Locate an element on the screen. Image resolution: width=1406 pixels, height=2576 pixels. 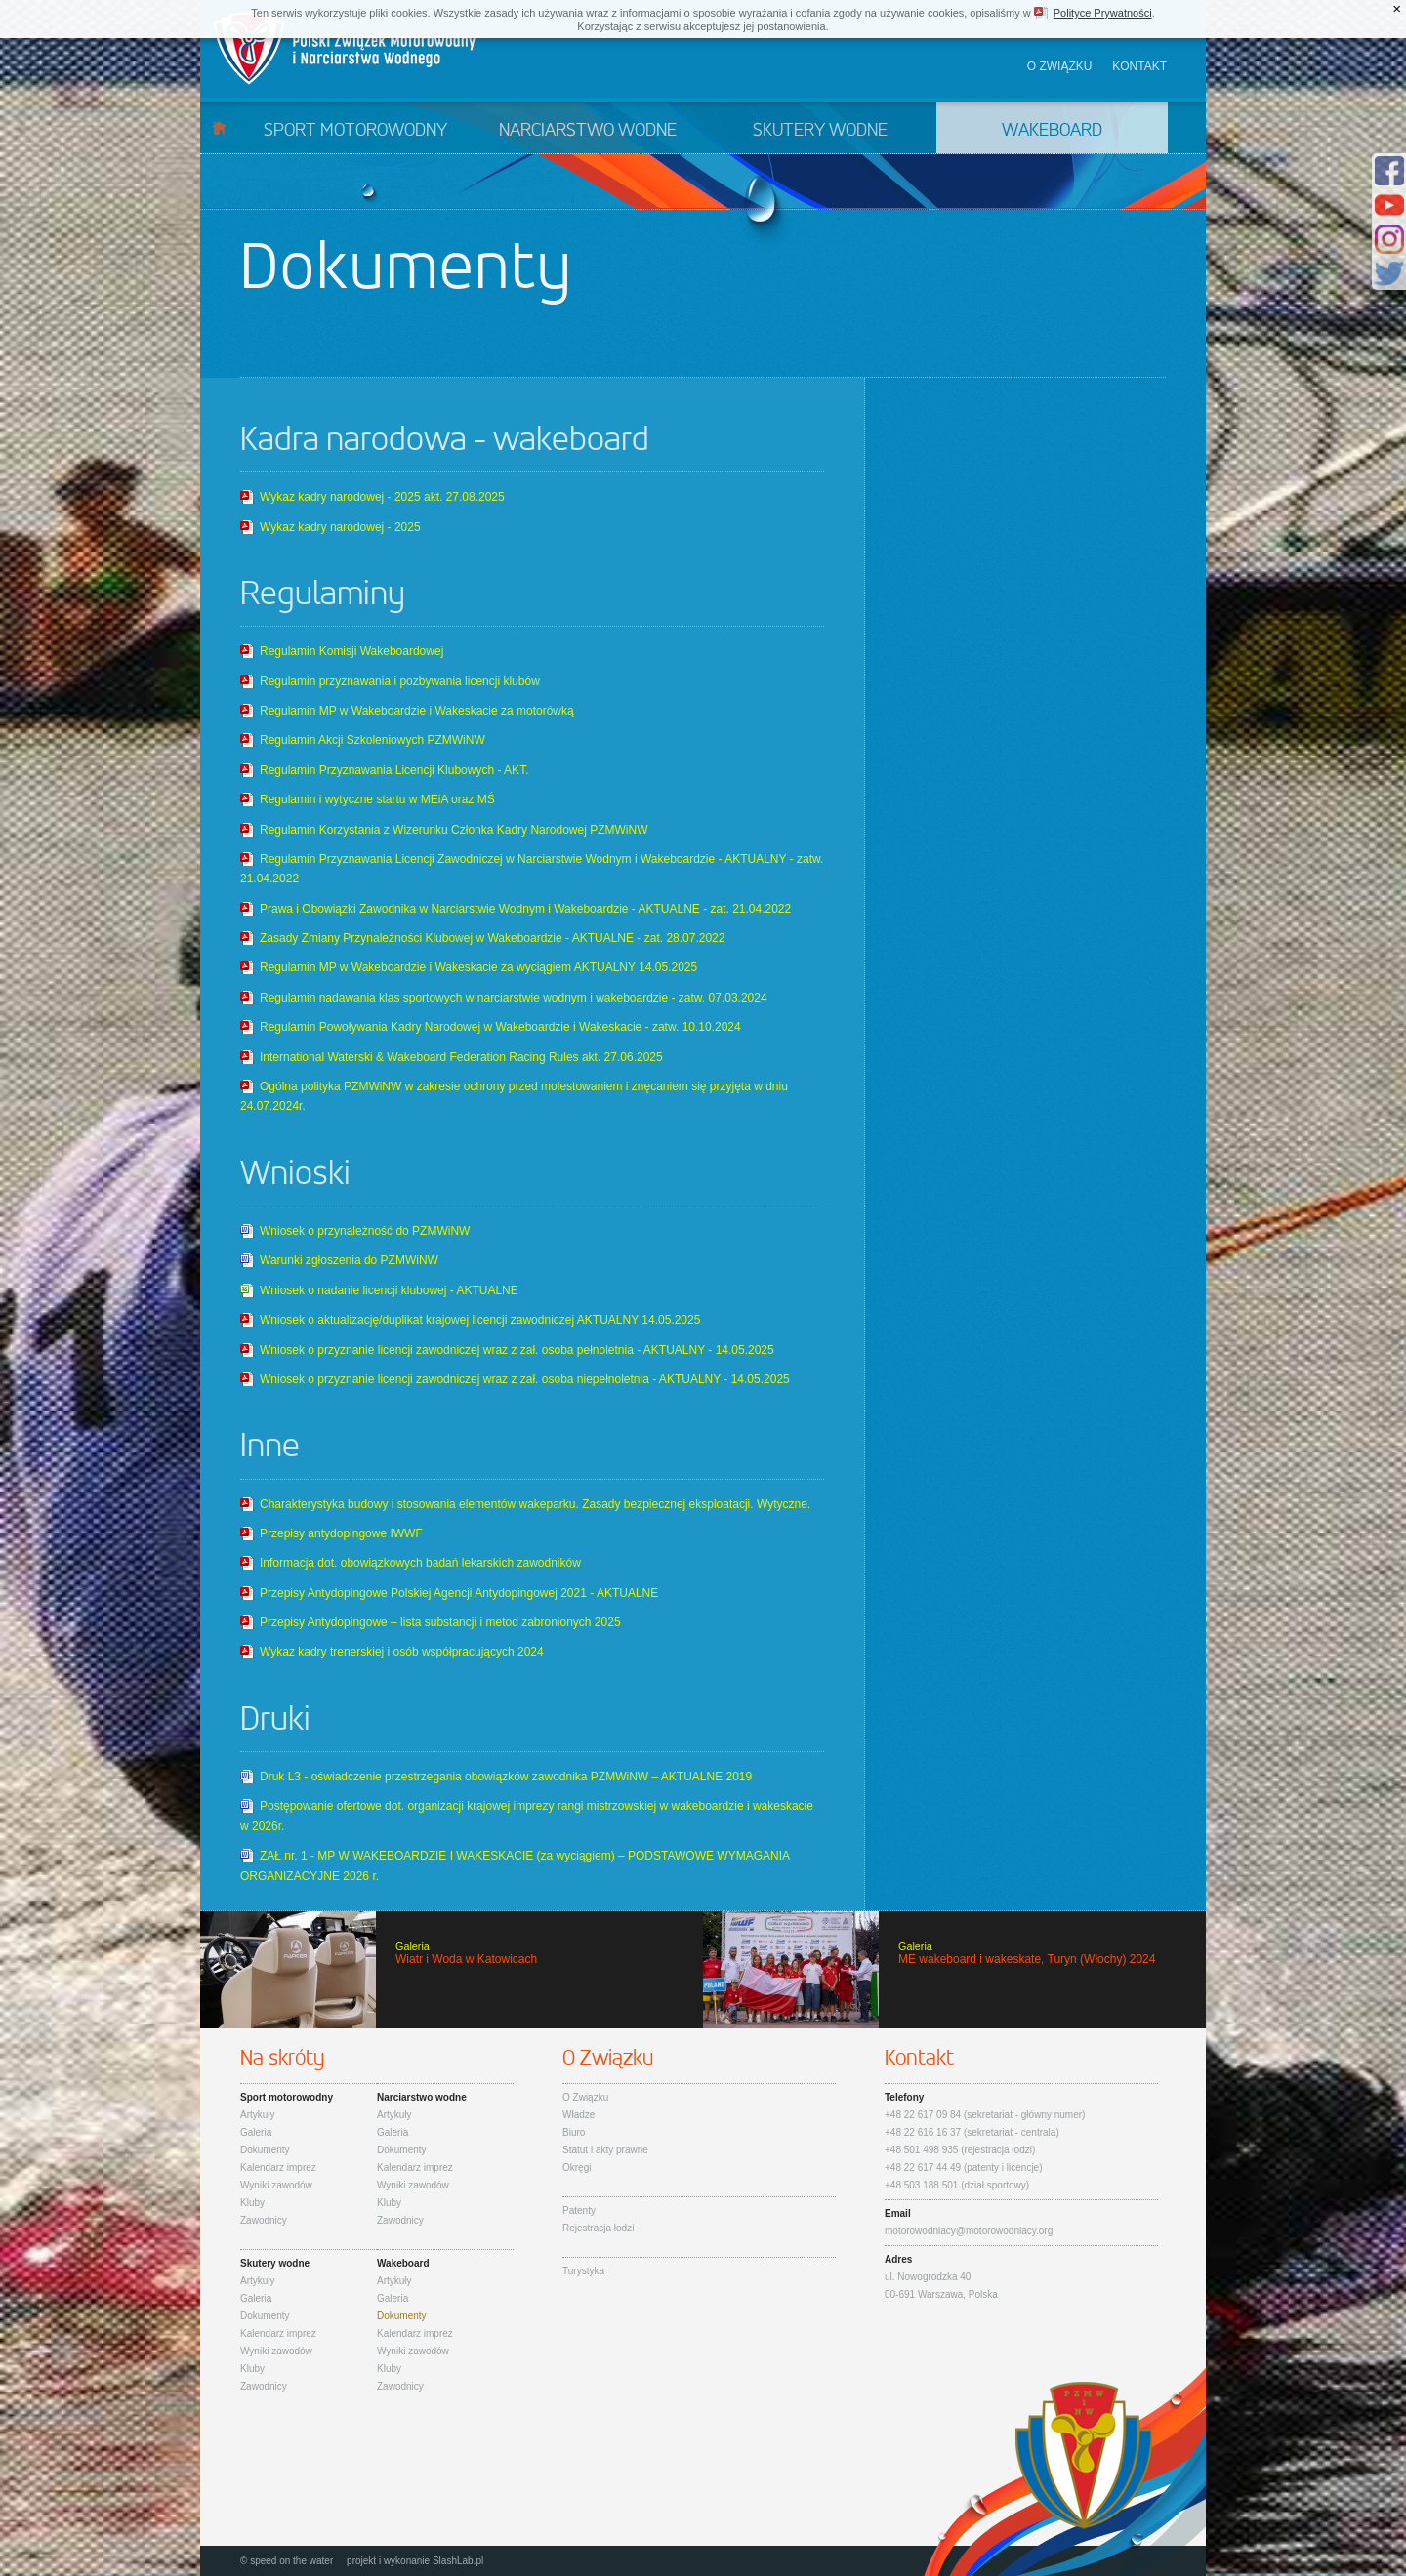
Władze is located at coordinates (578, 2114).